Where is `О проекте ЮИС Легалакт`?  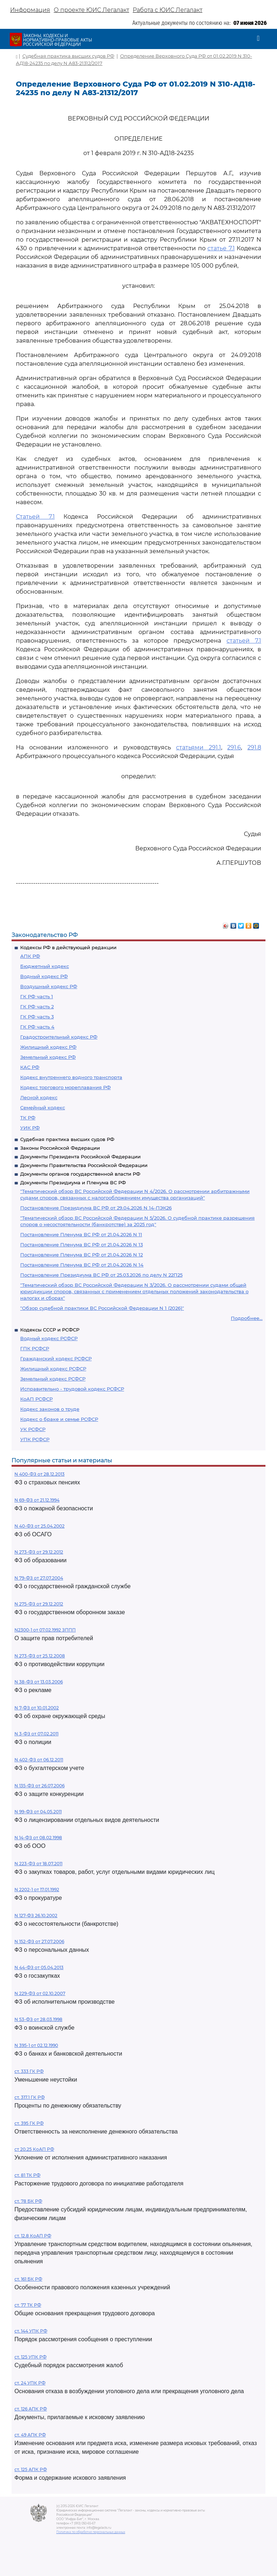
О проекте ЮИС Легалакт is located at coordinates (91, 9).